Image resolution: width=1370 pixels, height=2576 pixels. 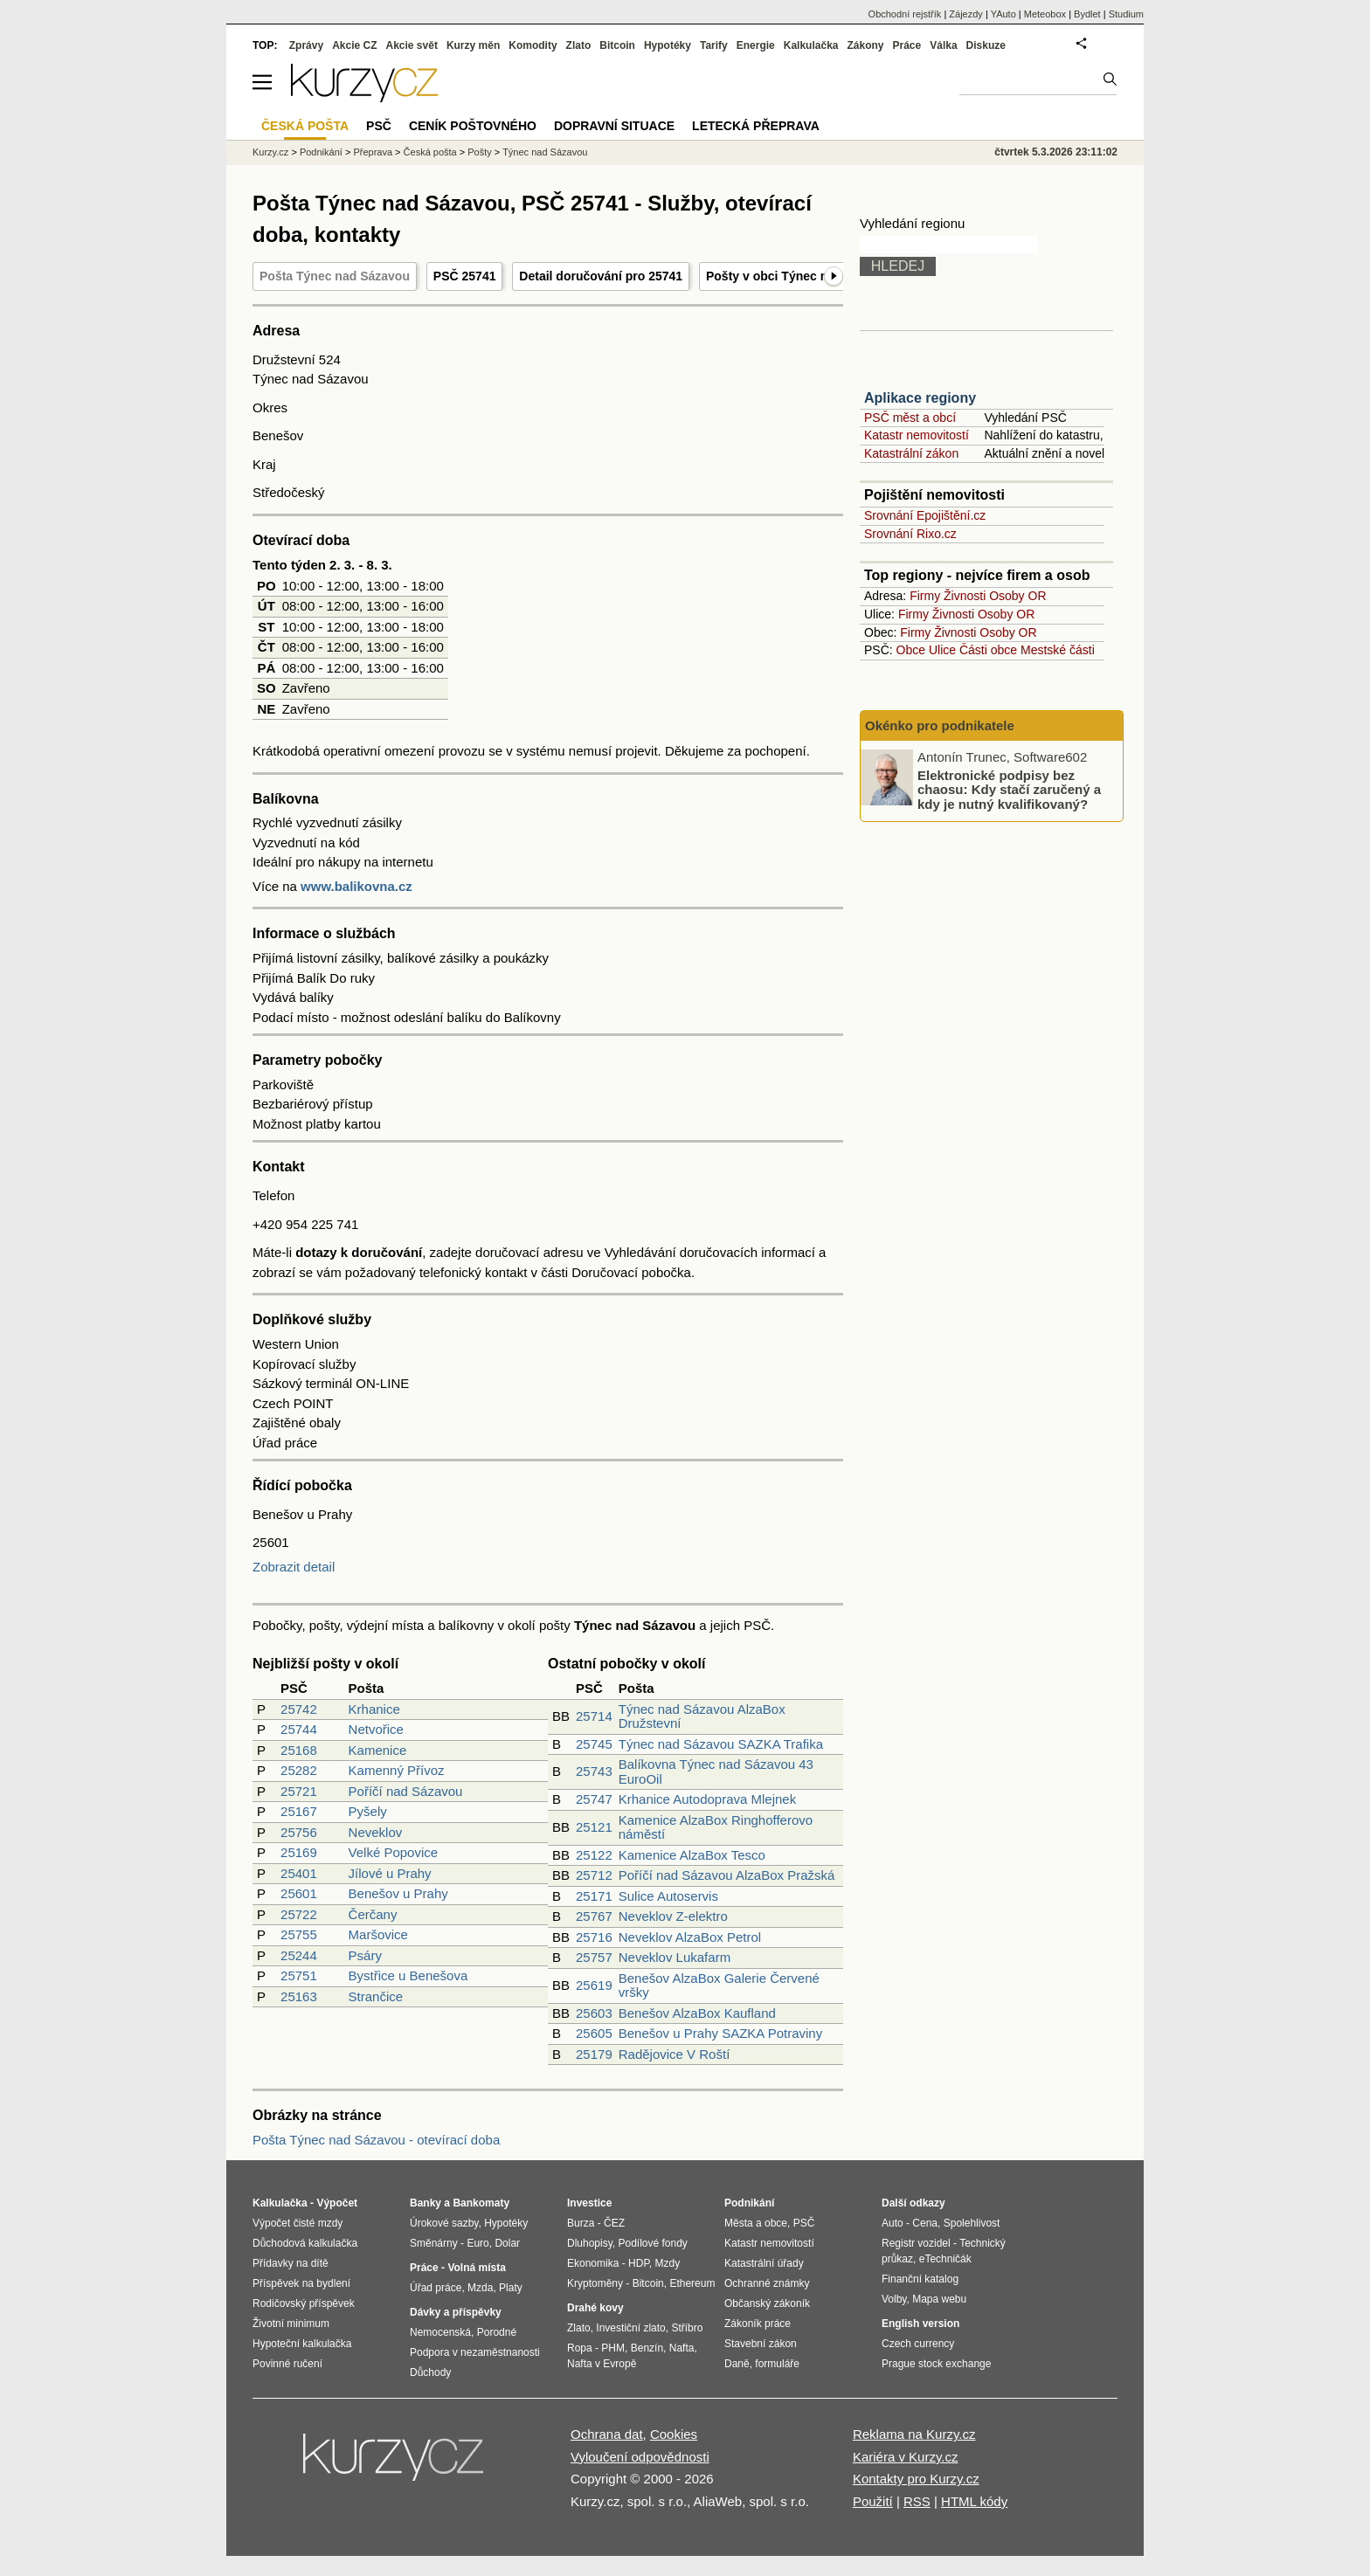 What do you see at coordinates (607, 2434) in the screenshot?
I see `Ochrana dat` at bounding box center [607, 2434].